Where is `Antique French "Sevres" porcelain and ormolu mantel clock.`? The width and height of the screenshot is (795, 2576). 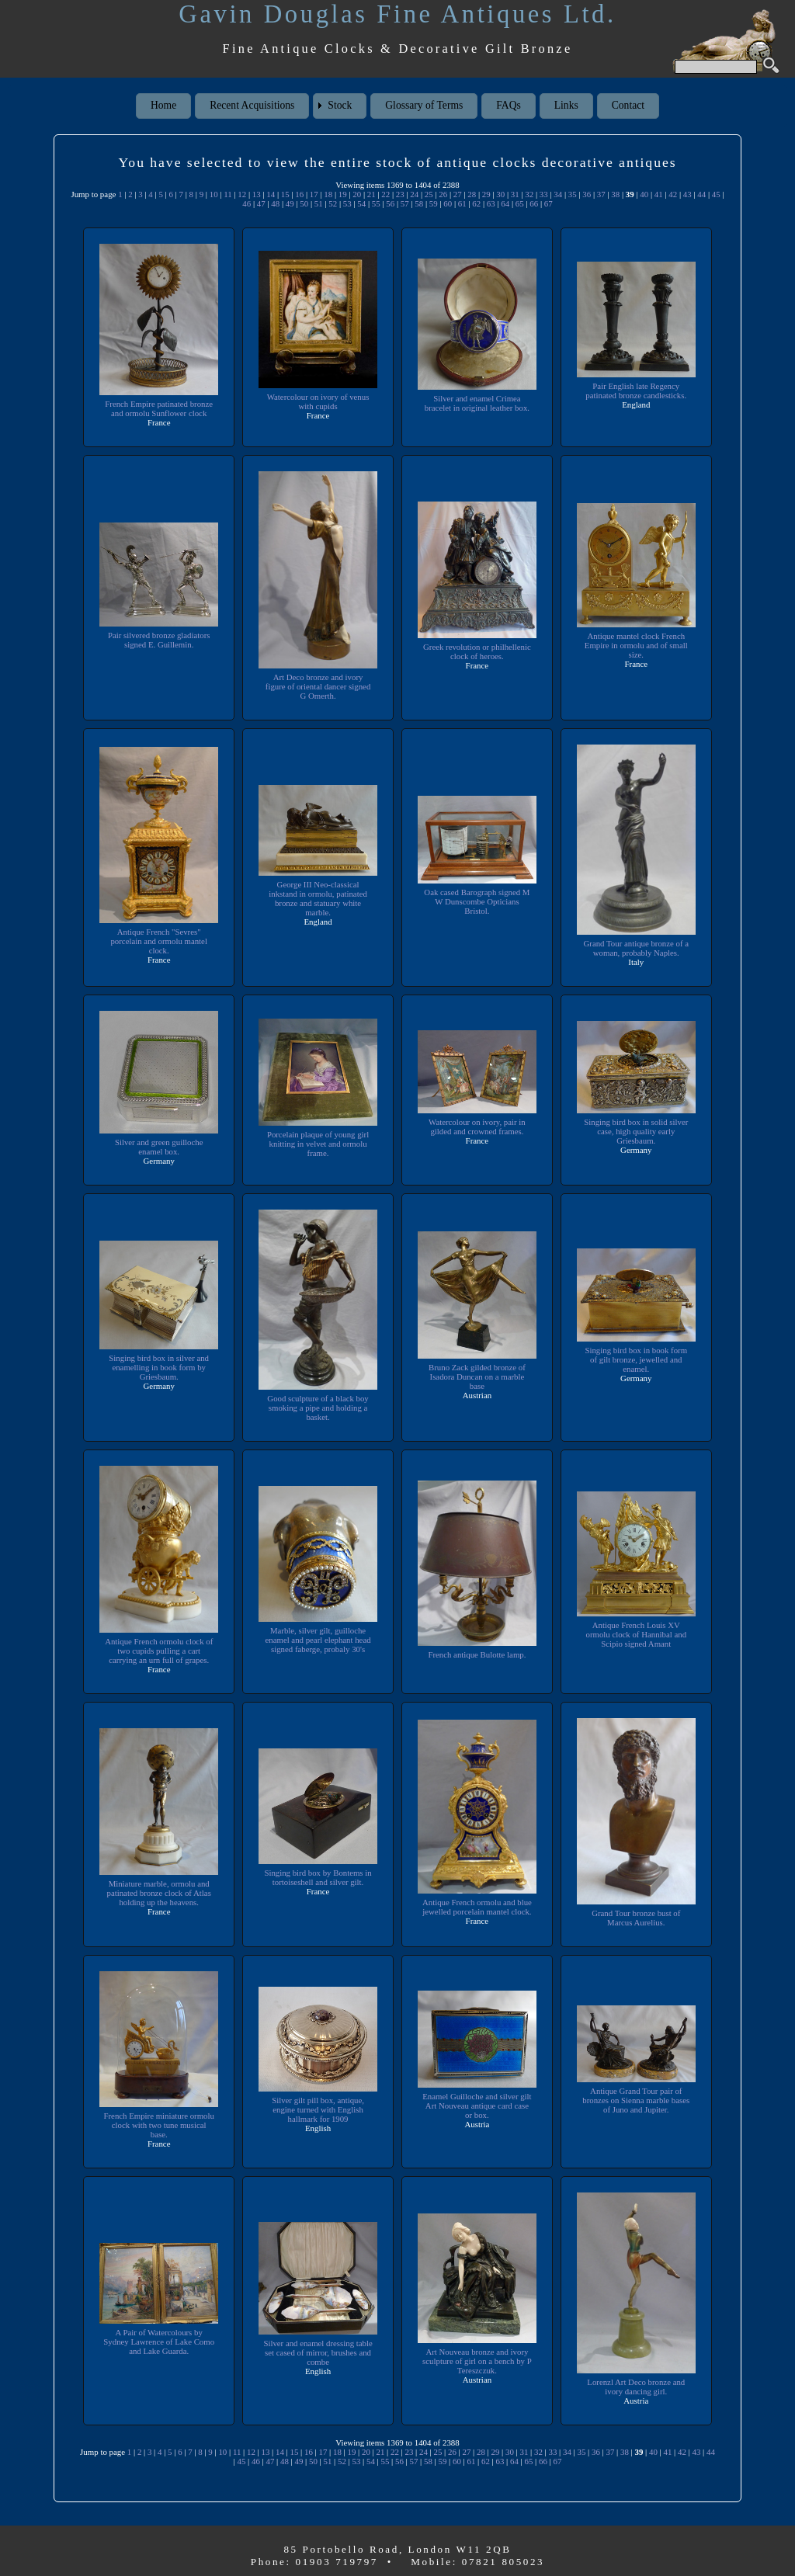
Antique French "Sevres" porcelain and ormolu mantel clock. is located at coordinates (158, 941).